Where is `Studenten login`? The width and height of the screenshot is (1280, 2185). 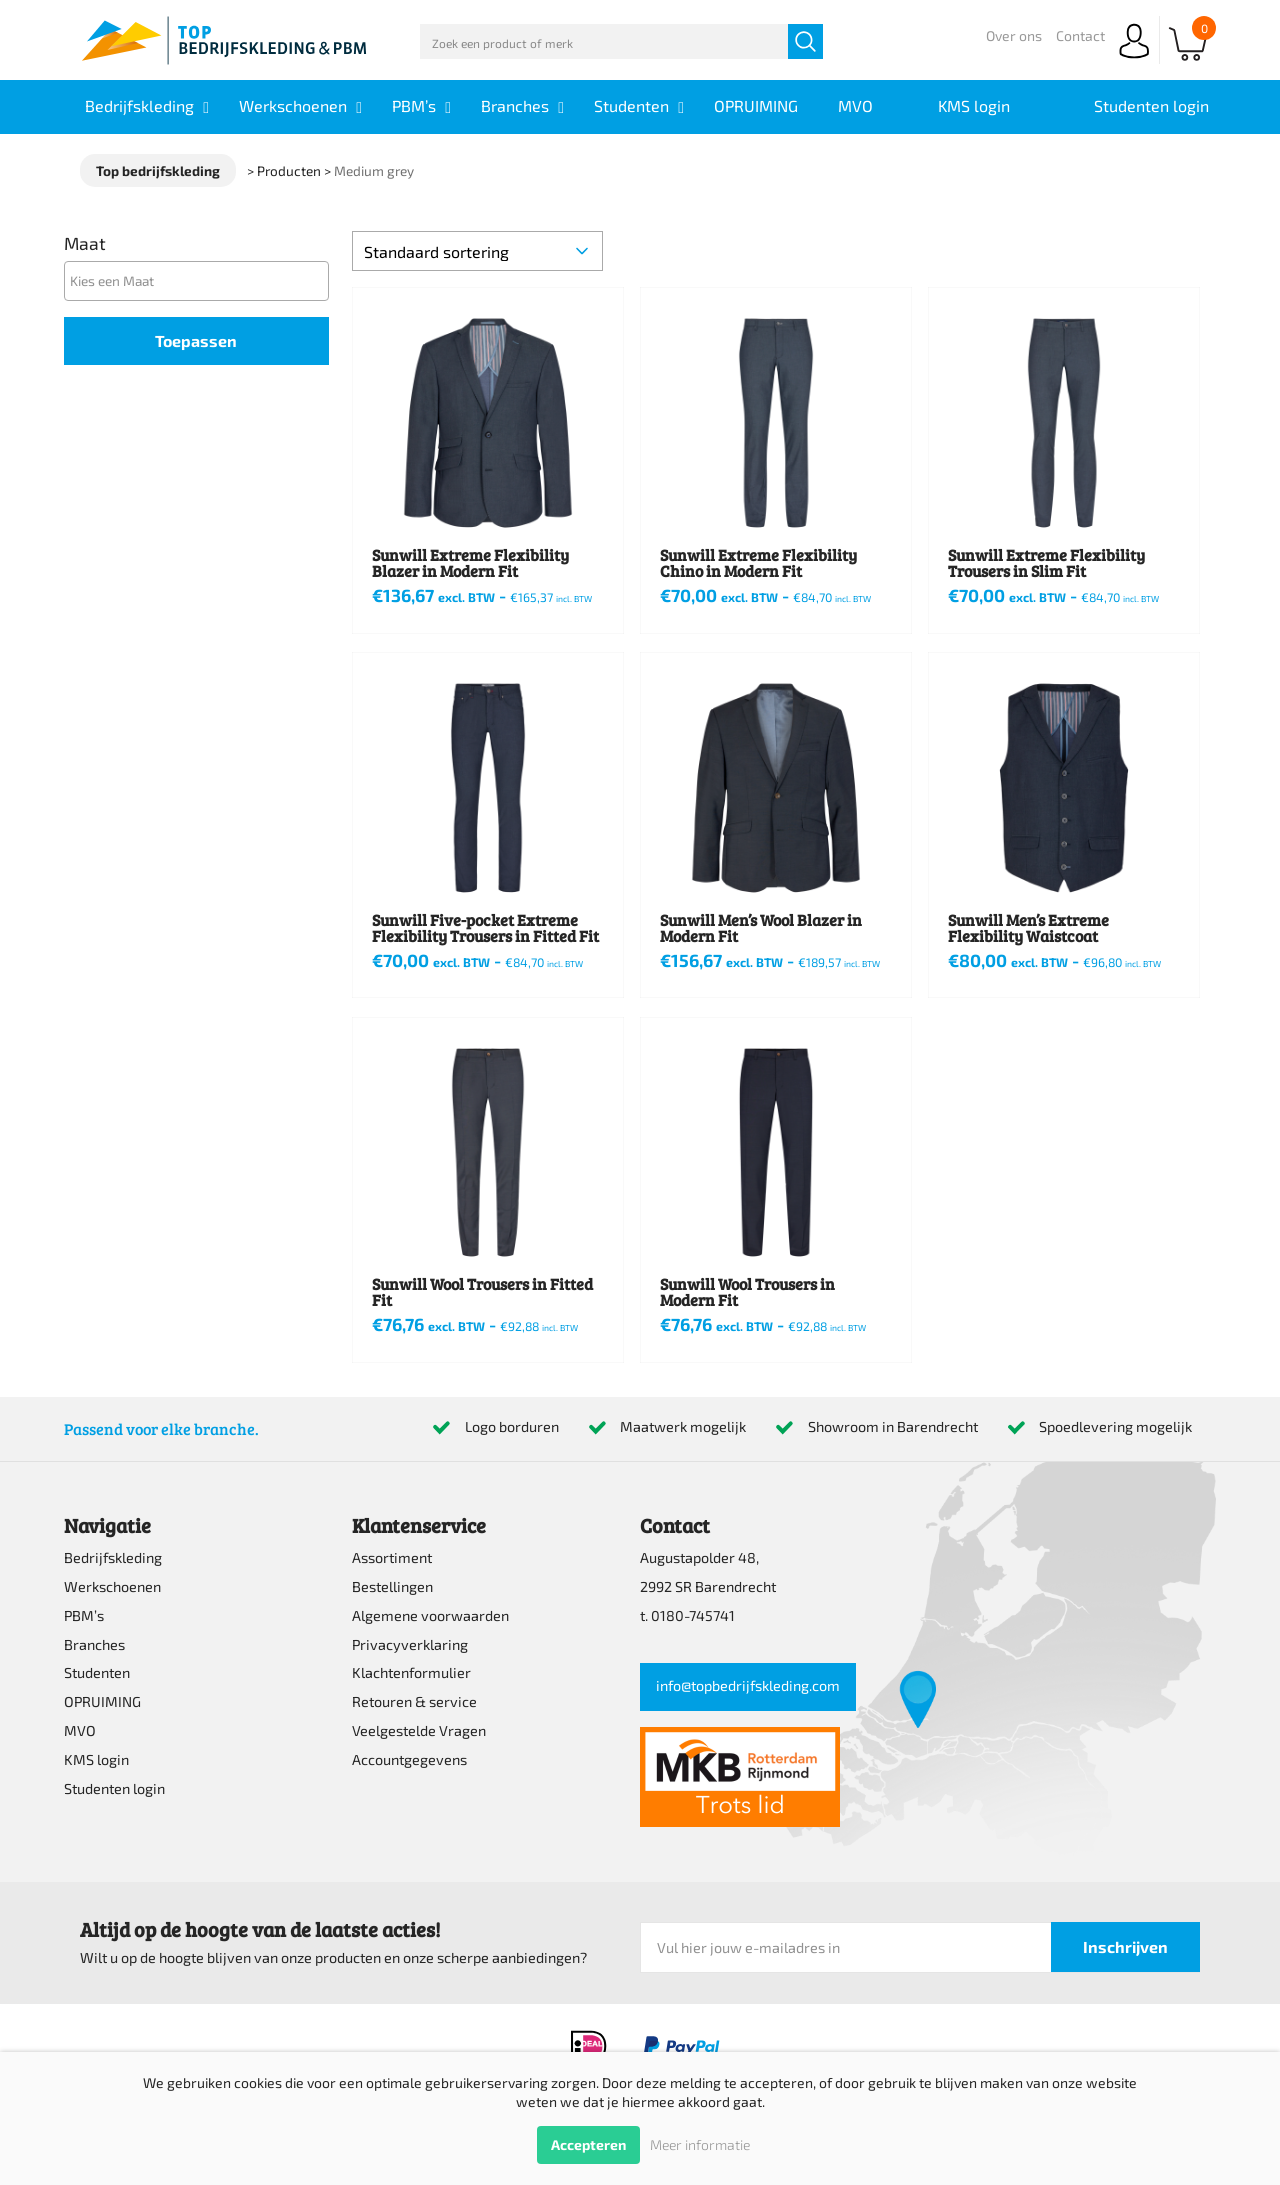 Studenten login is located at coordinates (114, 1788).